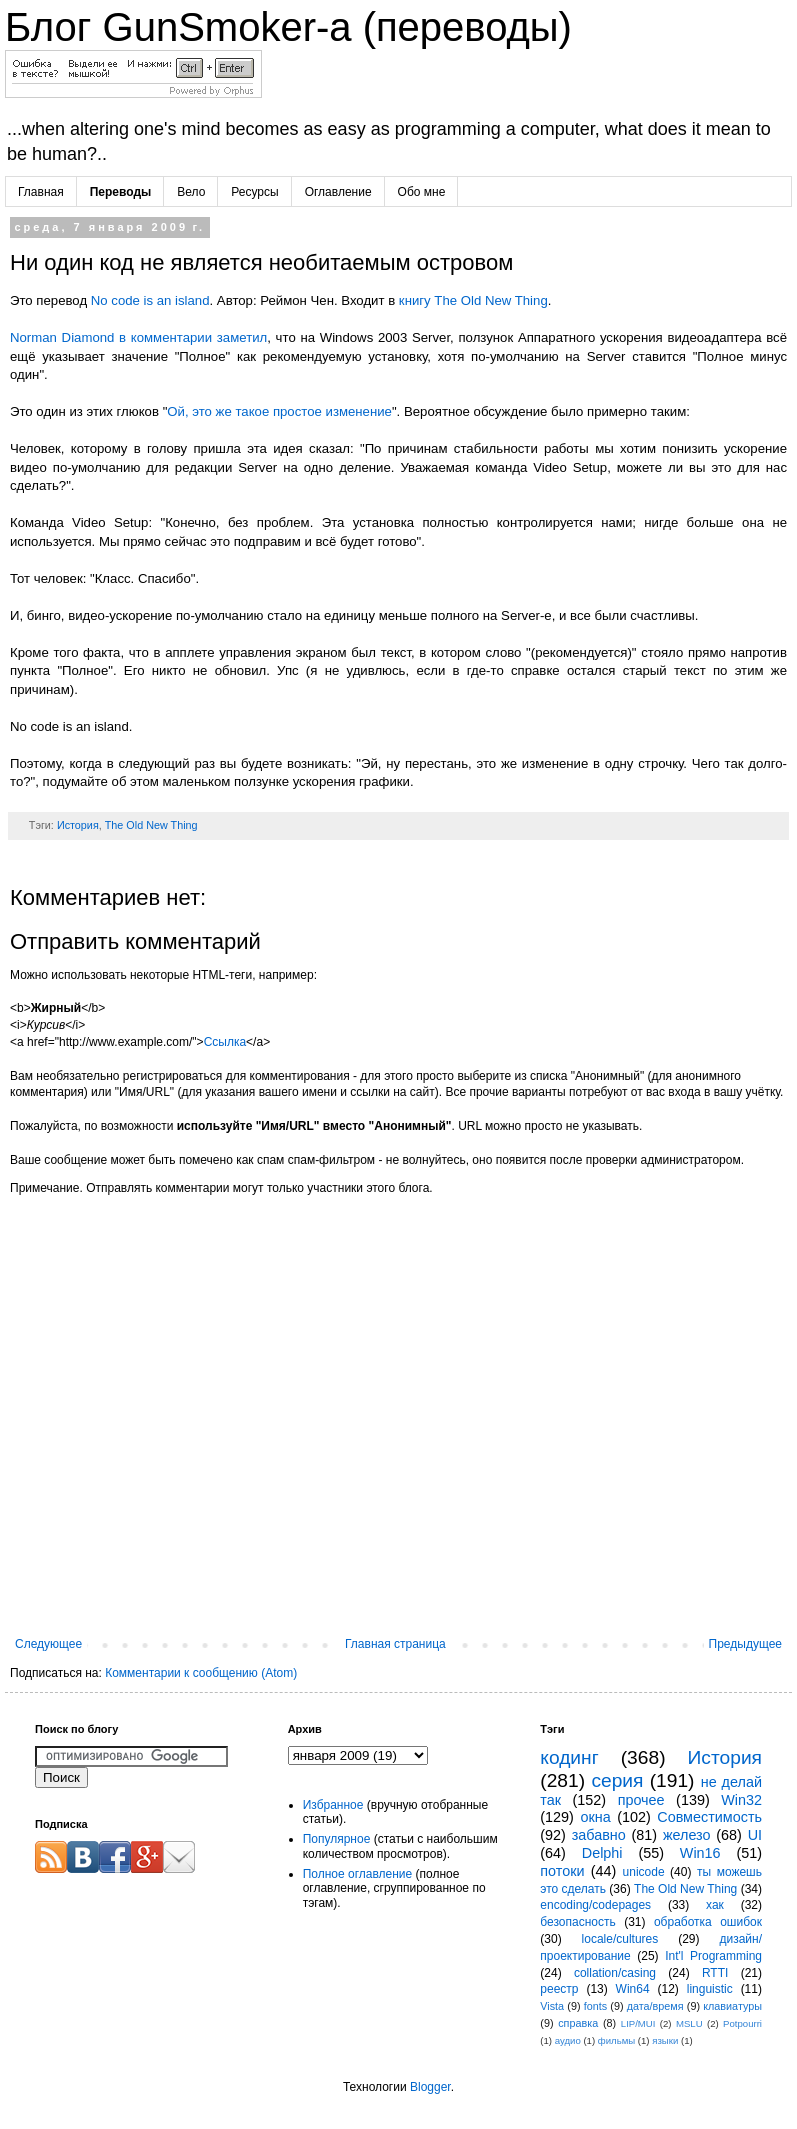  What do you see at coordinates (138, 337) in the screenshot?
I see `Norman Diamond в комментарии заметил` at bounding box center [138, 337].